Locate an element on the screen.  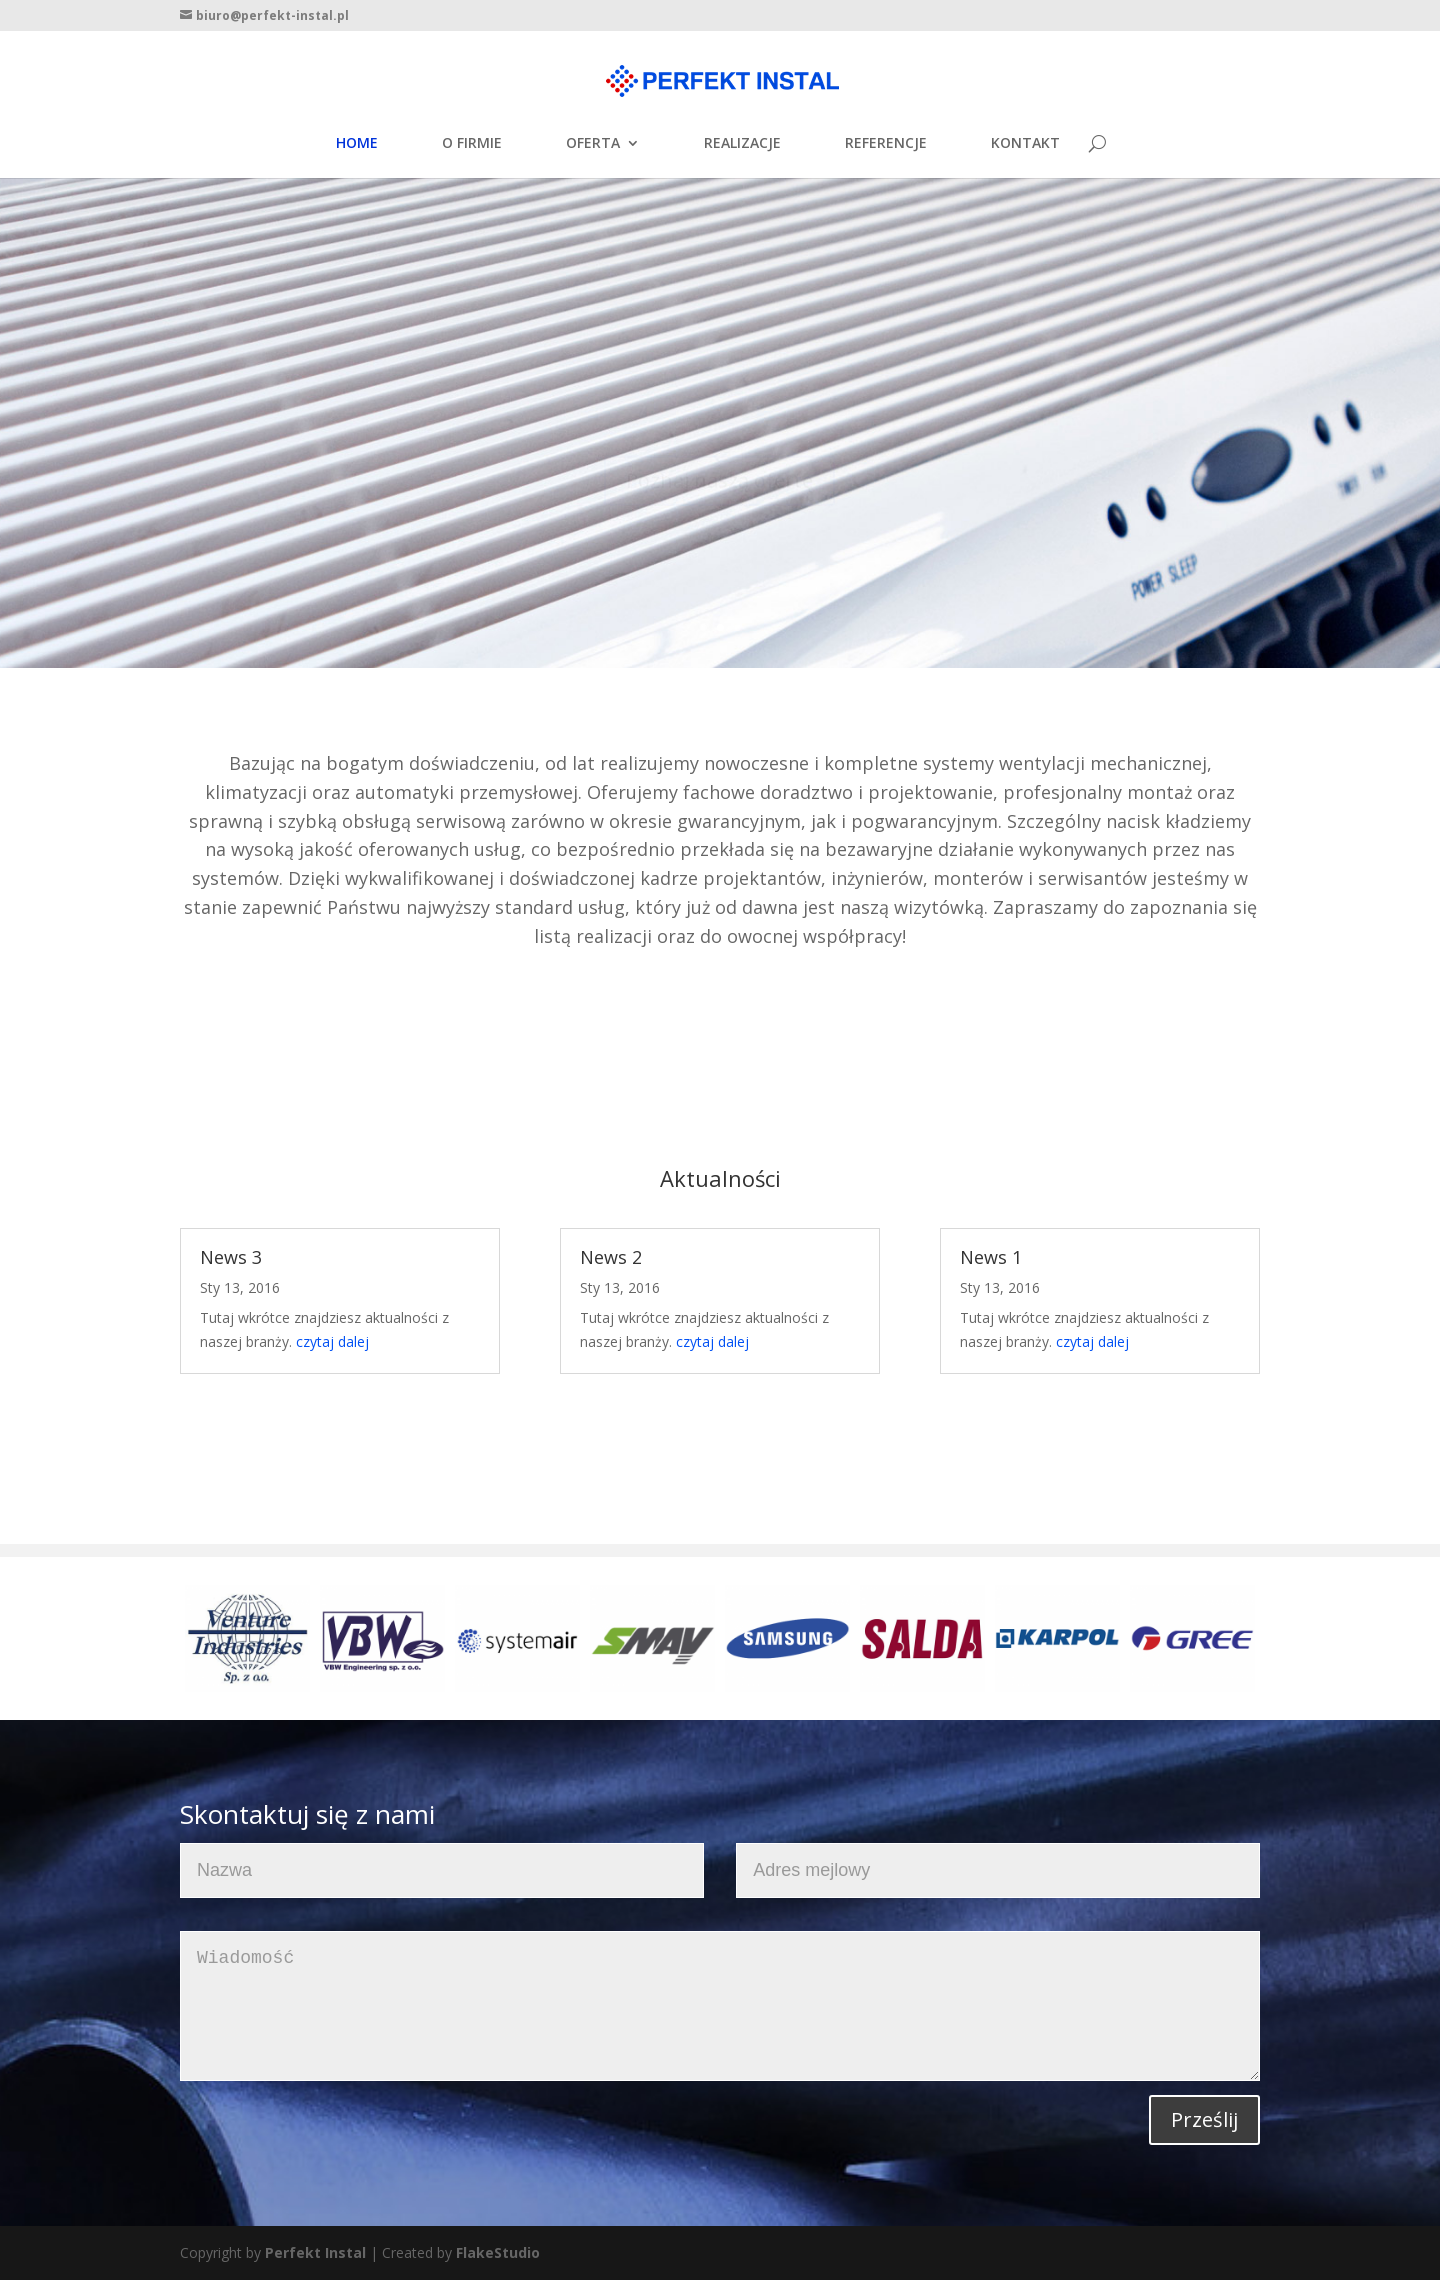
Perfekt Instal is located at coordinates (315, 2252).